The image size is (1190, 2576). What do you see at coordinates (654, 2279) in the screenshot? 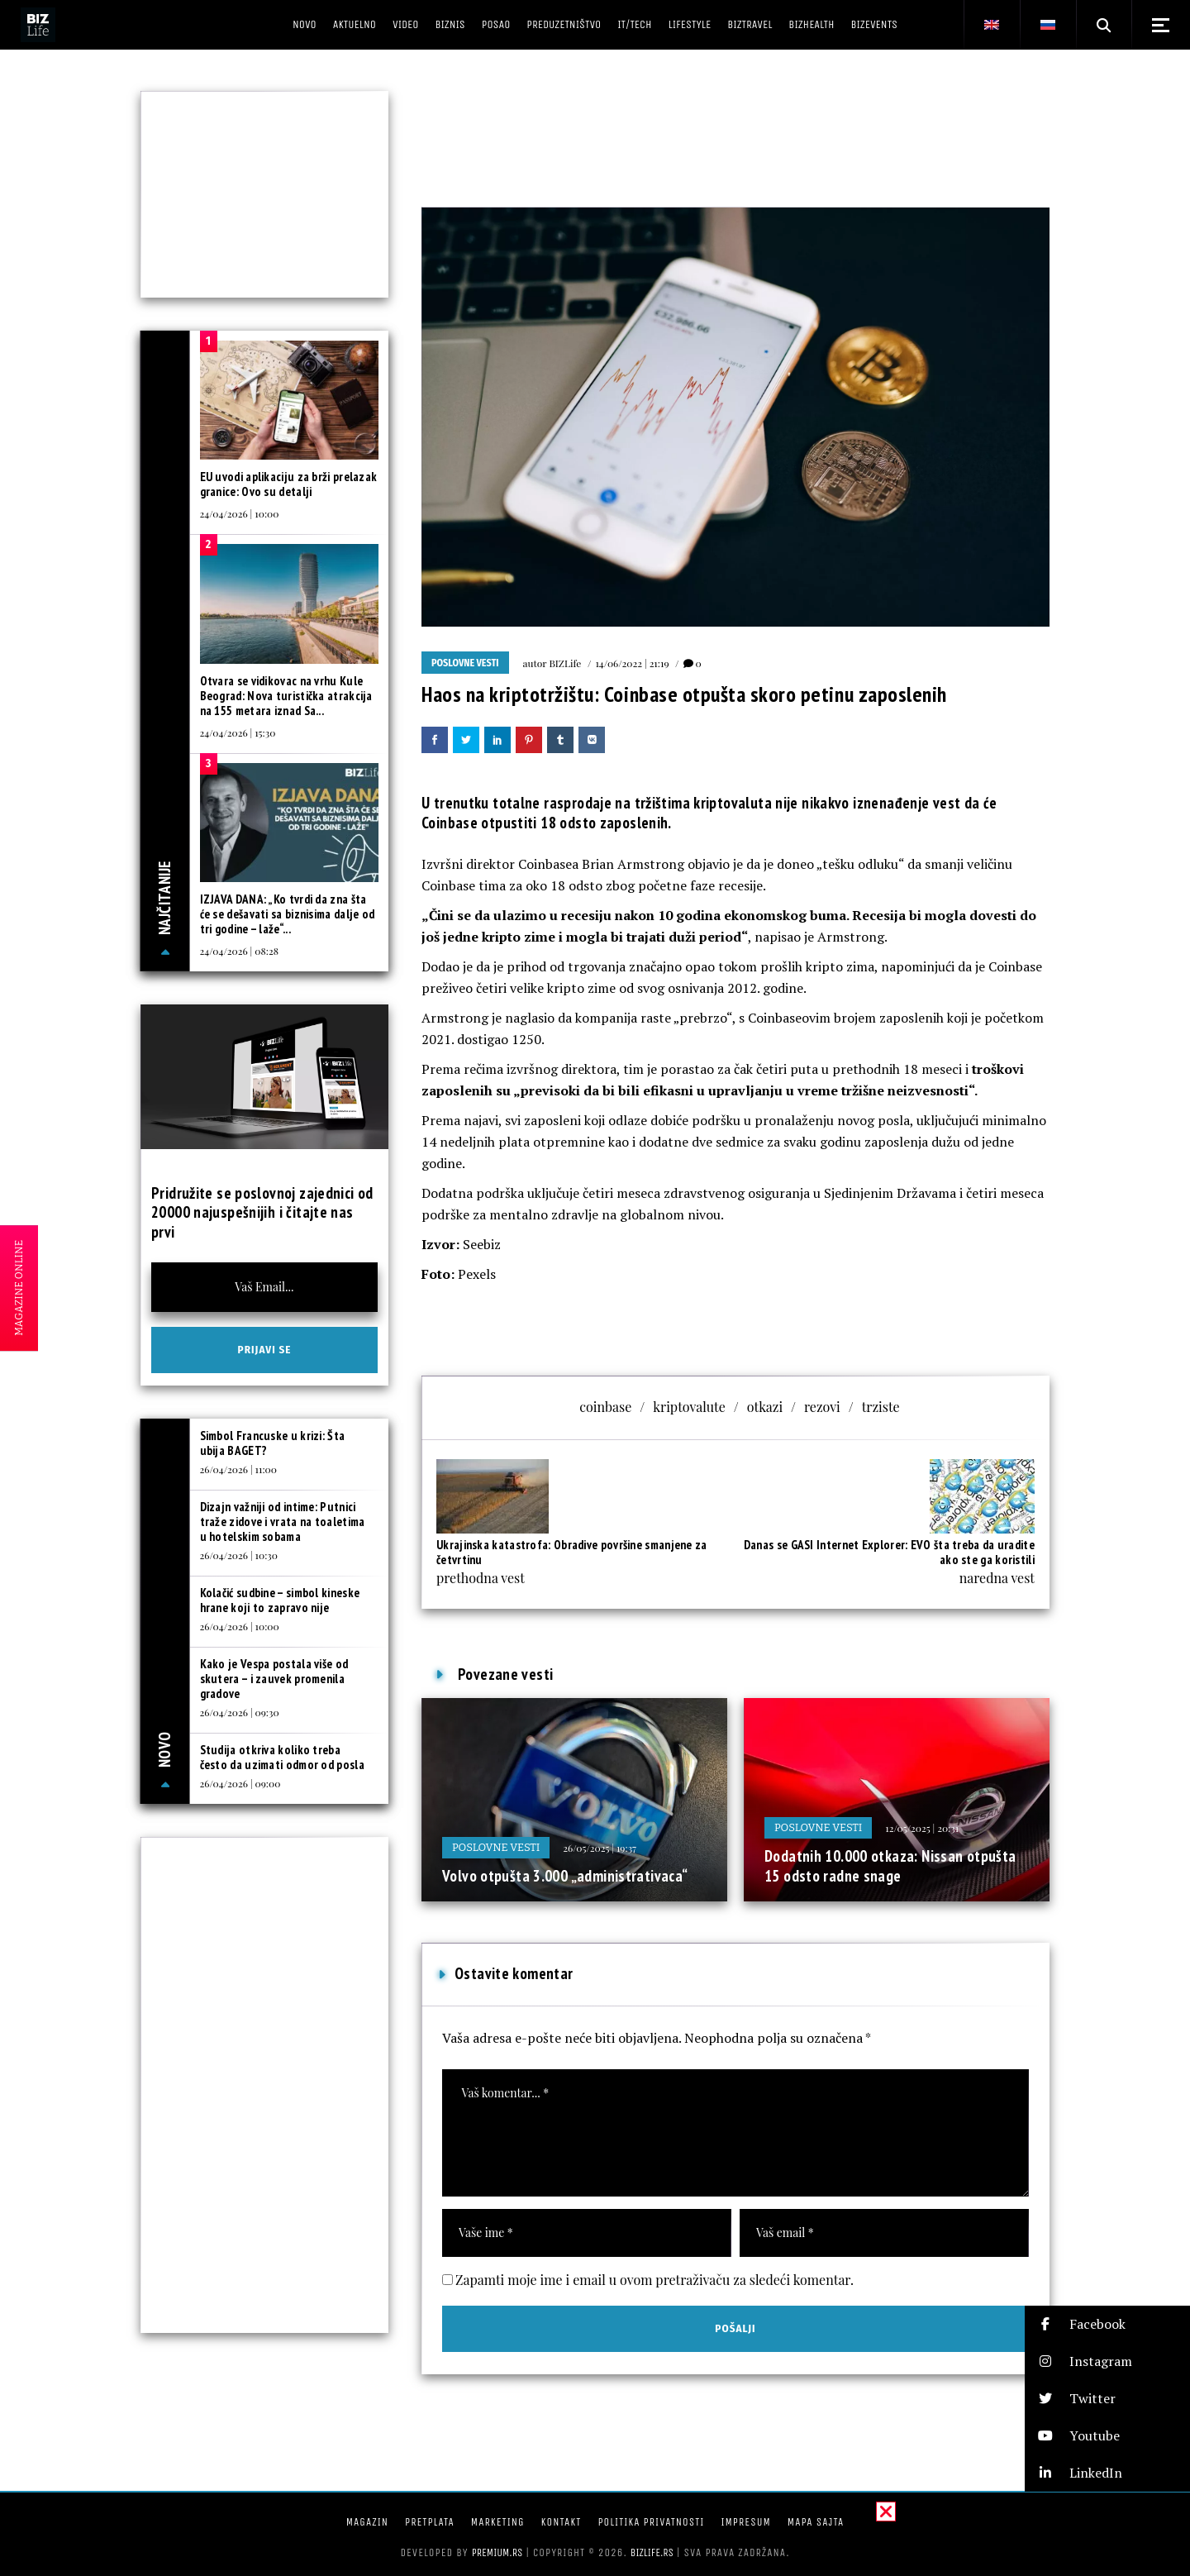
I see `Zapamti moje ime i email u ovom pretraživaču za sledeći komentar.` at bounding box center [654, 2279].